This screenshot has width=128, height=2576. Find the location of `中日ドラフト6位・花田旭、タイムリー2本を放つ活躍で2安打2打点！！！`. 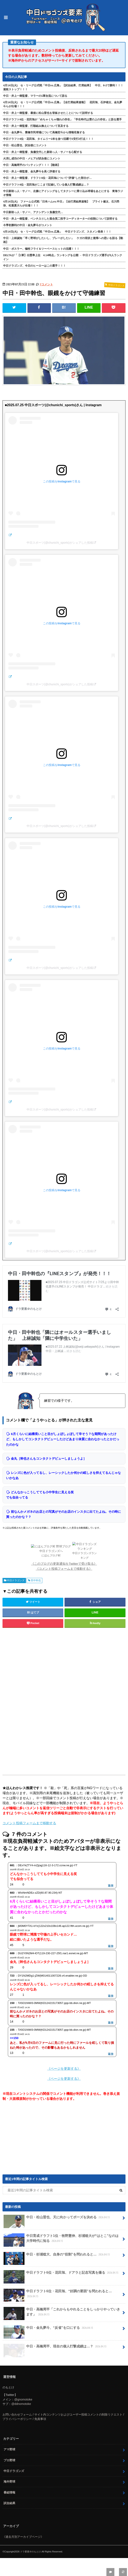

中日ドラフト6位・花田旭、タイムリー2本を放つ活躍で2安打2打点！！！ is located at coordinates (48, 138).